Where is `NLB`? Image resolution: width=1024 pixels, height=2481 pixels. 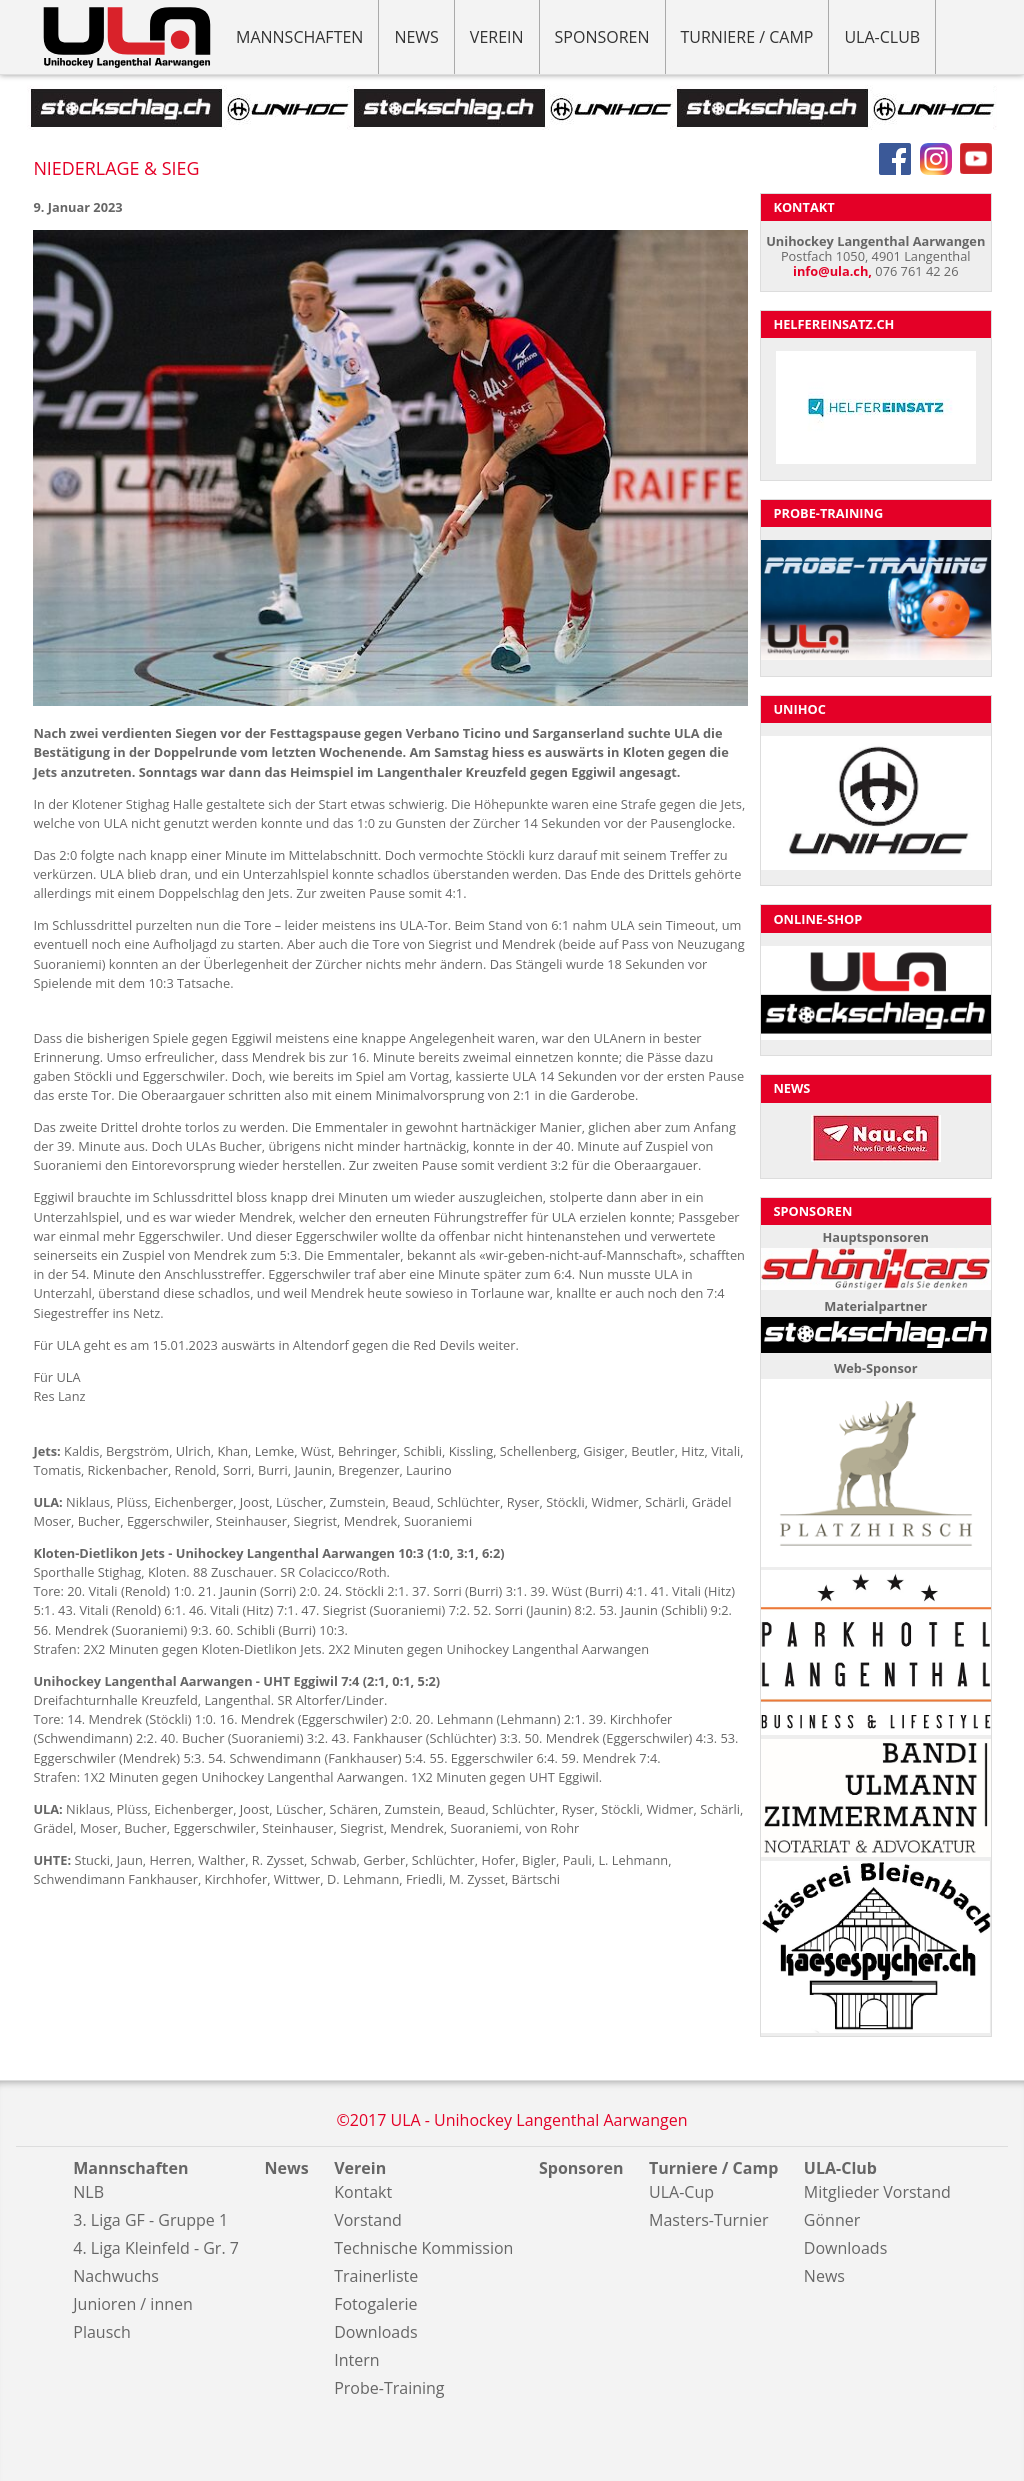 NLB is located at coordinates (88, 2192).